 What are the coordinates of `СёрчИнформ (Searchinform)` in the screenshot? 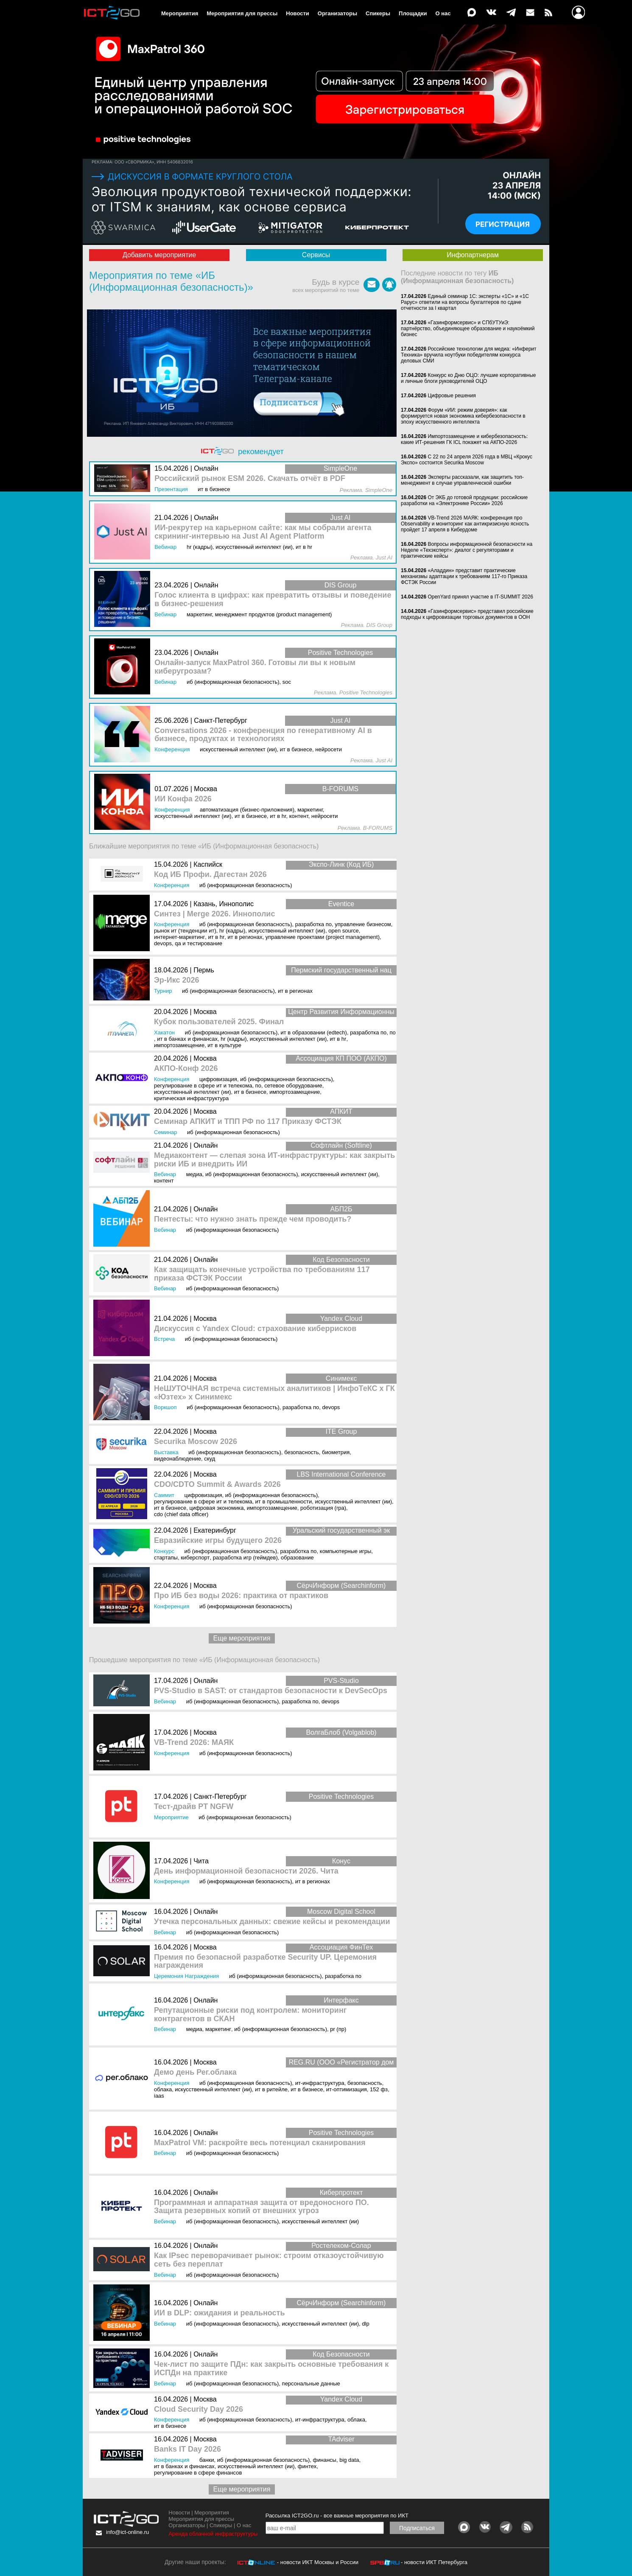 It's located at (341, 1585).